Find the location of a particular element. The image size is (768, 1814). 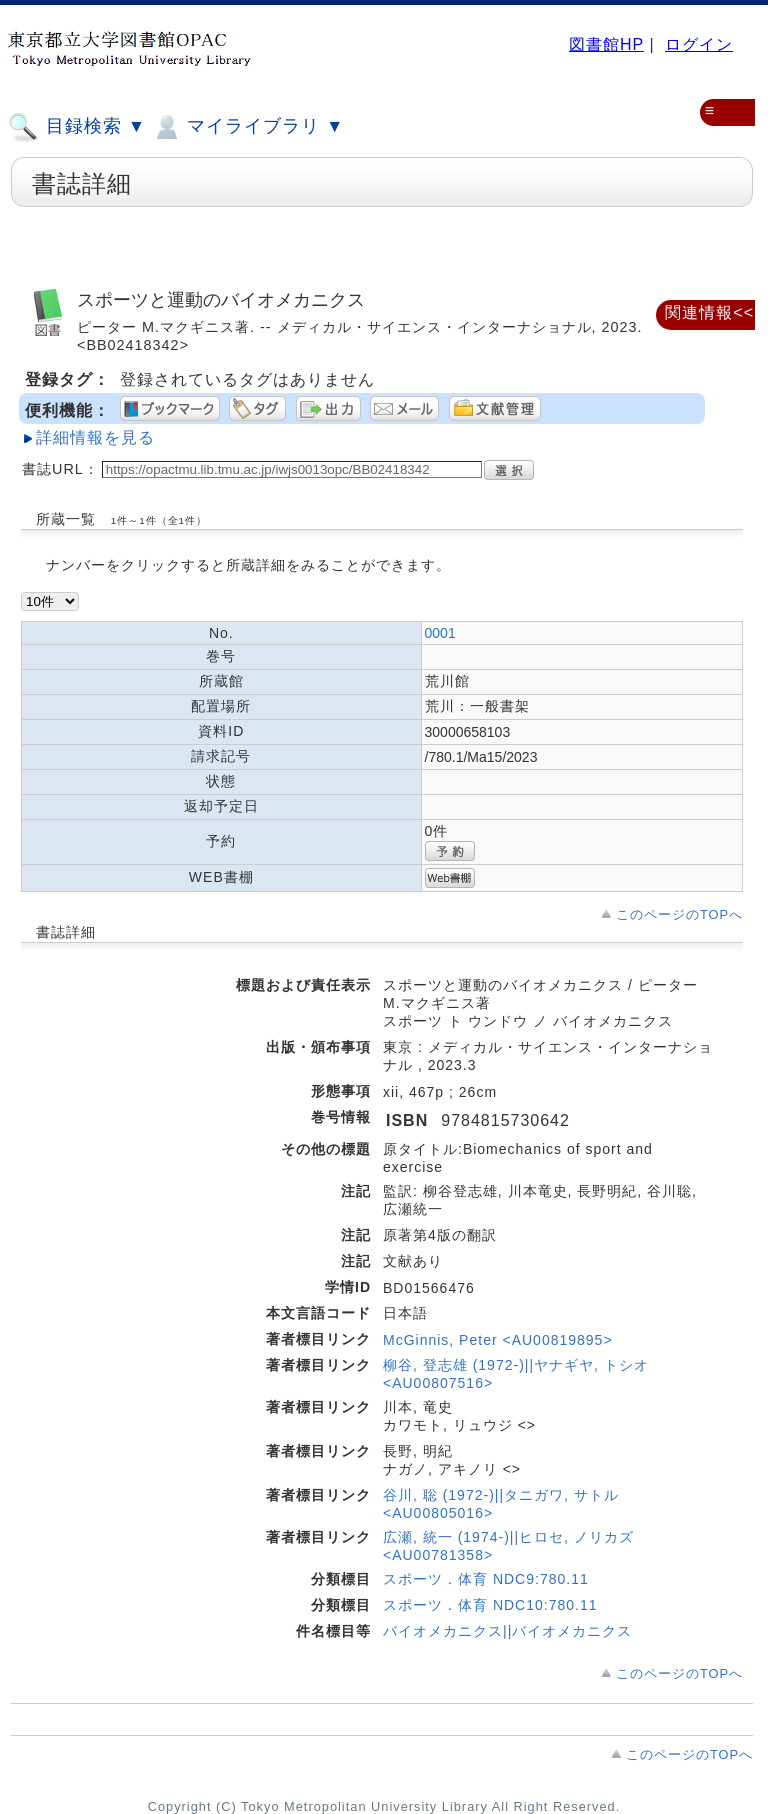

関連情報<< is located at coordinates (709, 312).